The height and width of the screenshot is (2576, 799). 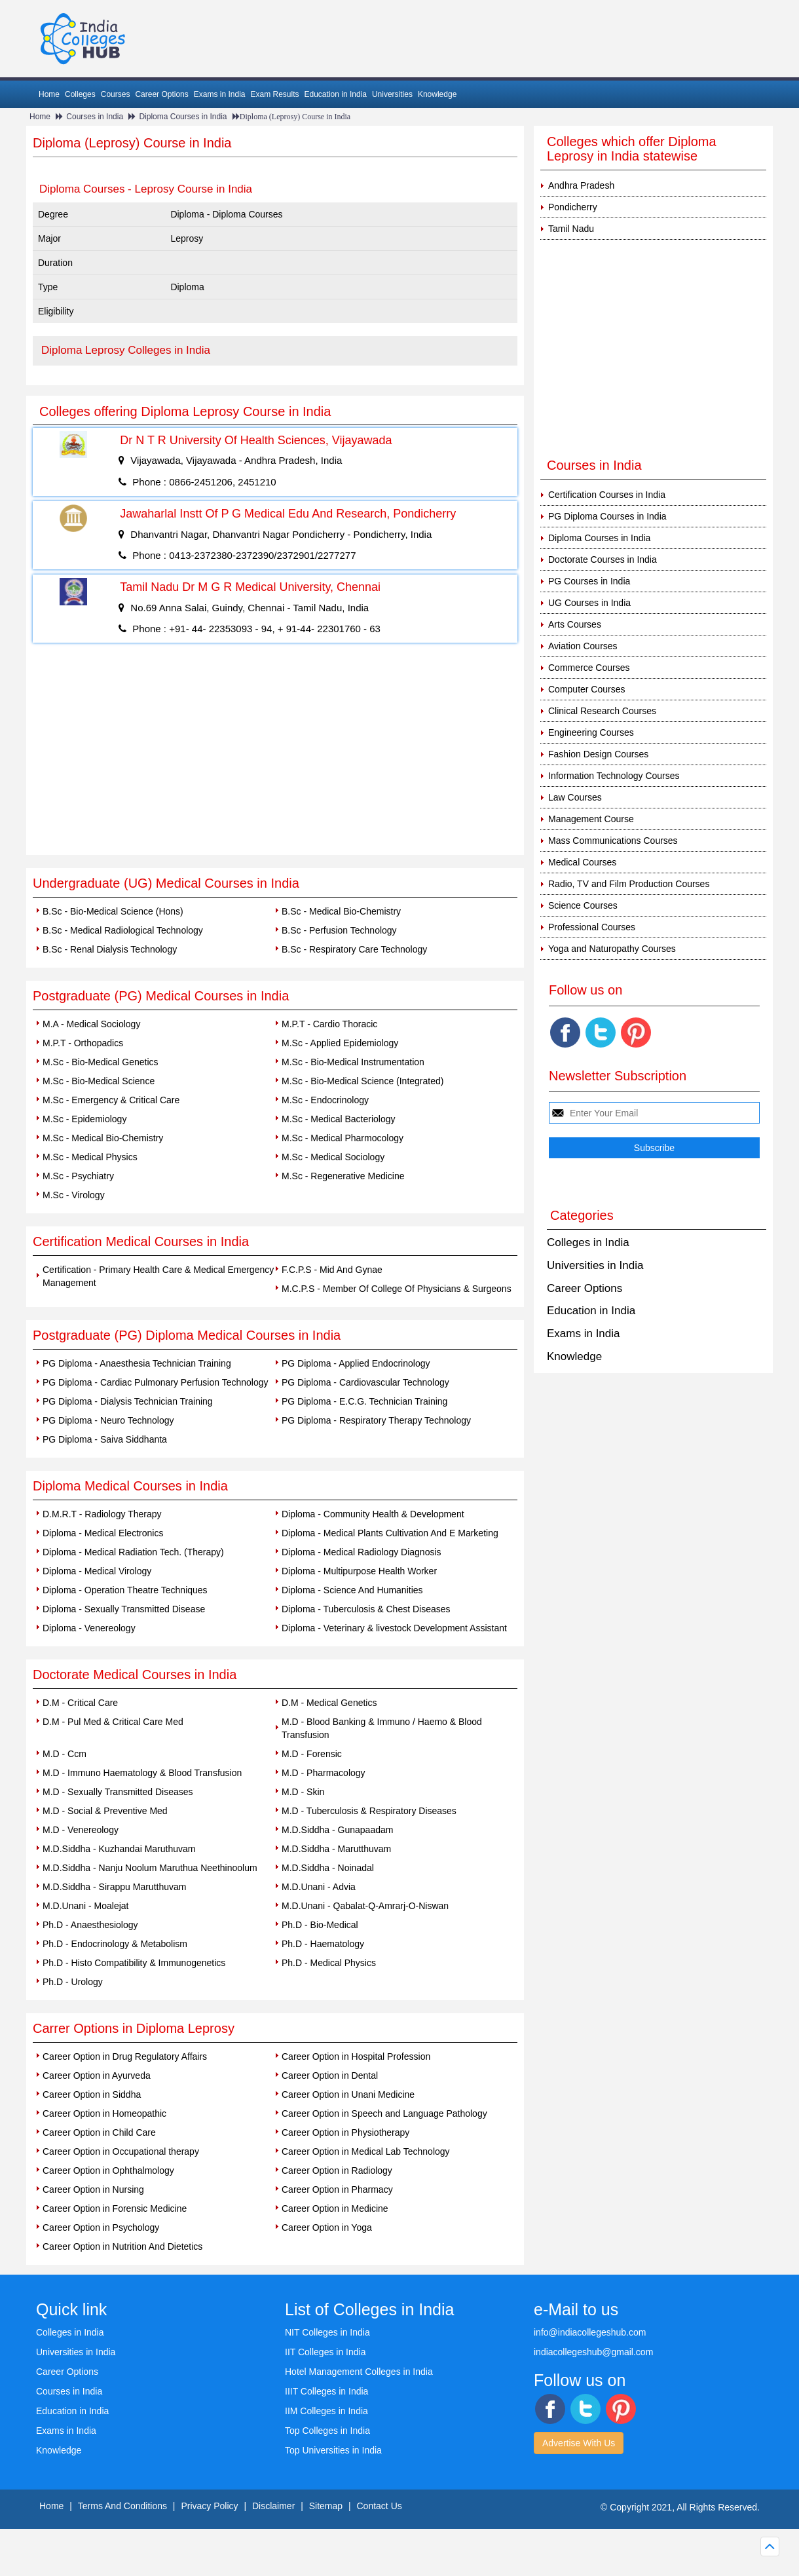 What do you see at coordinates (161, 94) in the screenshot?
I see `Career Options` at bounding box center [161, 94].